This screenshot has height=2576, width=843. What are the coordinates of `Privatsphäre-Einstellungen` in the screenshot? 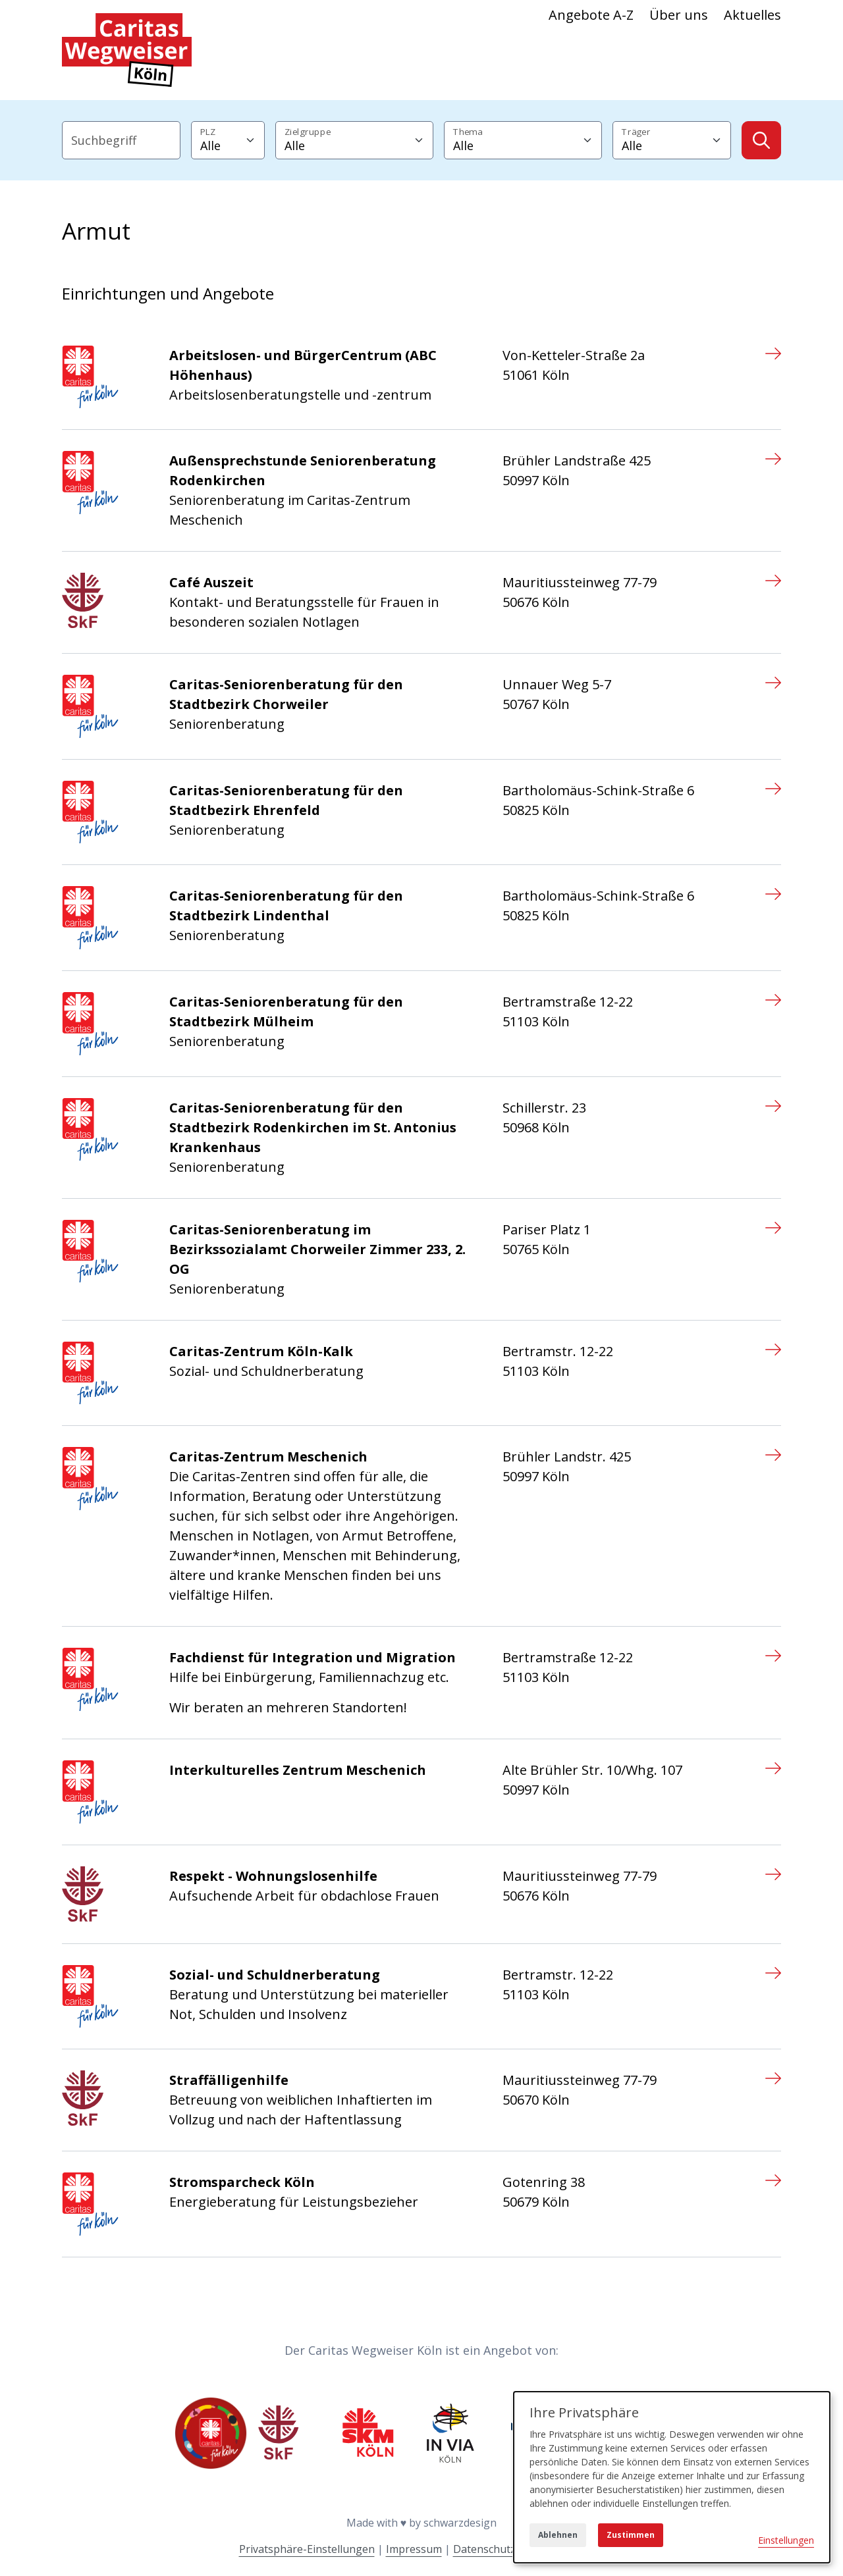 It's located at (307, 2549).